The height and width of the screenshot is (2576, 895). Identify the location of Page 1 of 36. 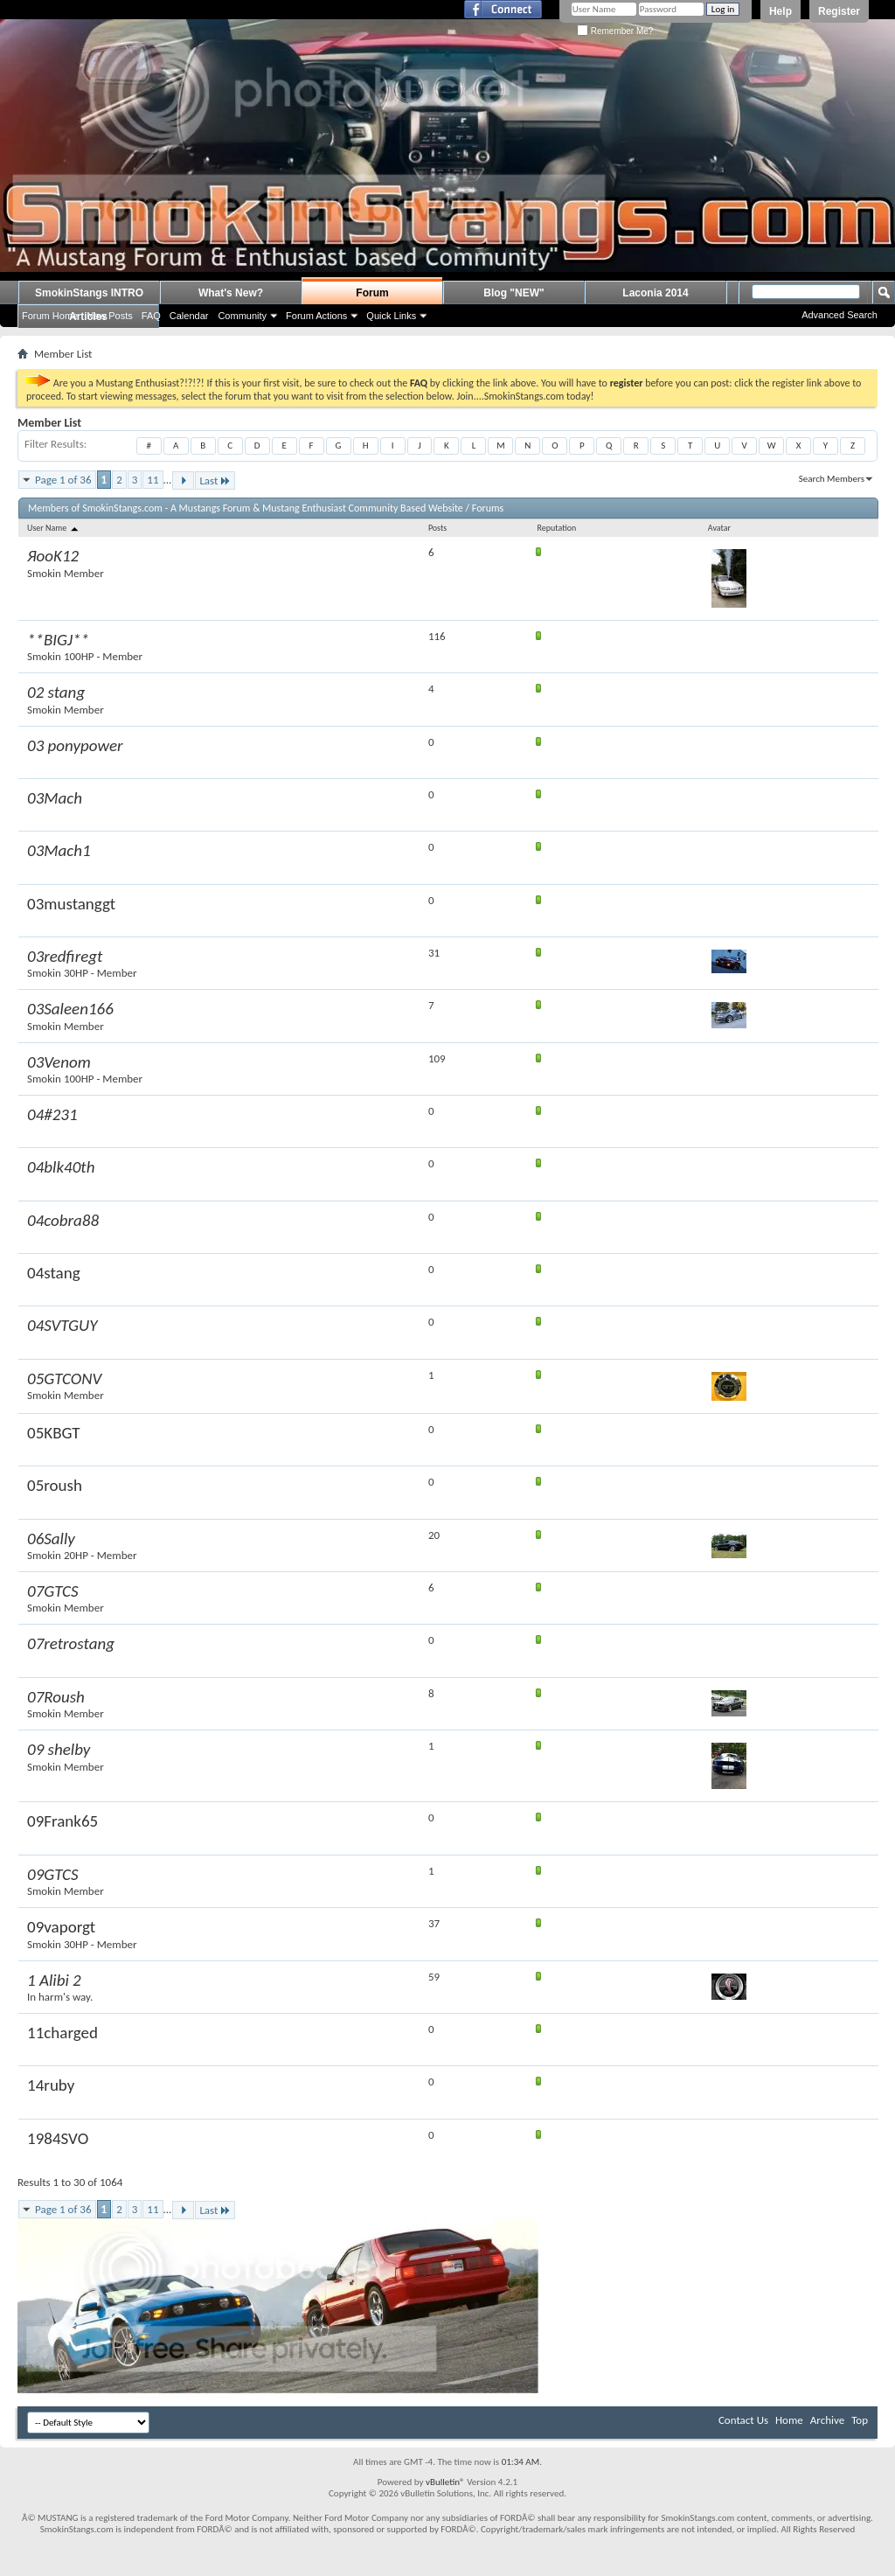
(63, 479).